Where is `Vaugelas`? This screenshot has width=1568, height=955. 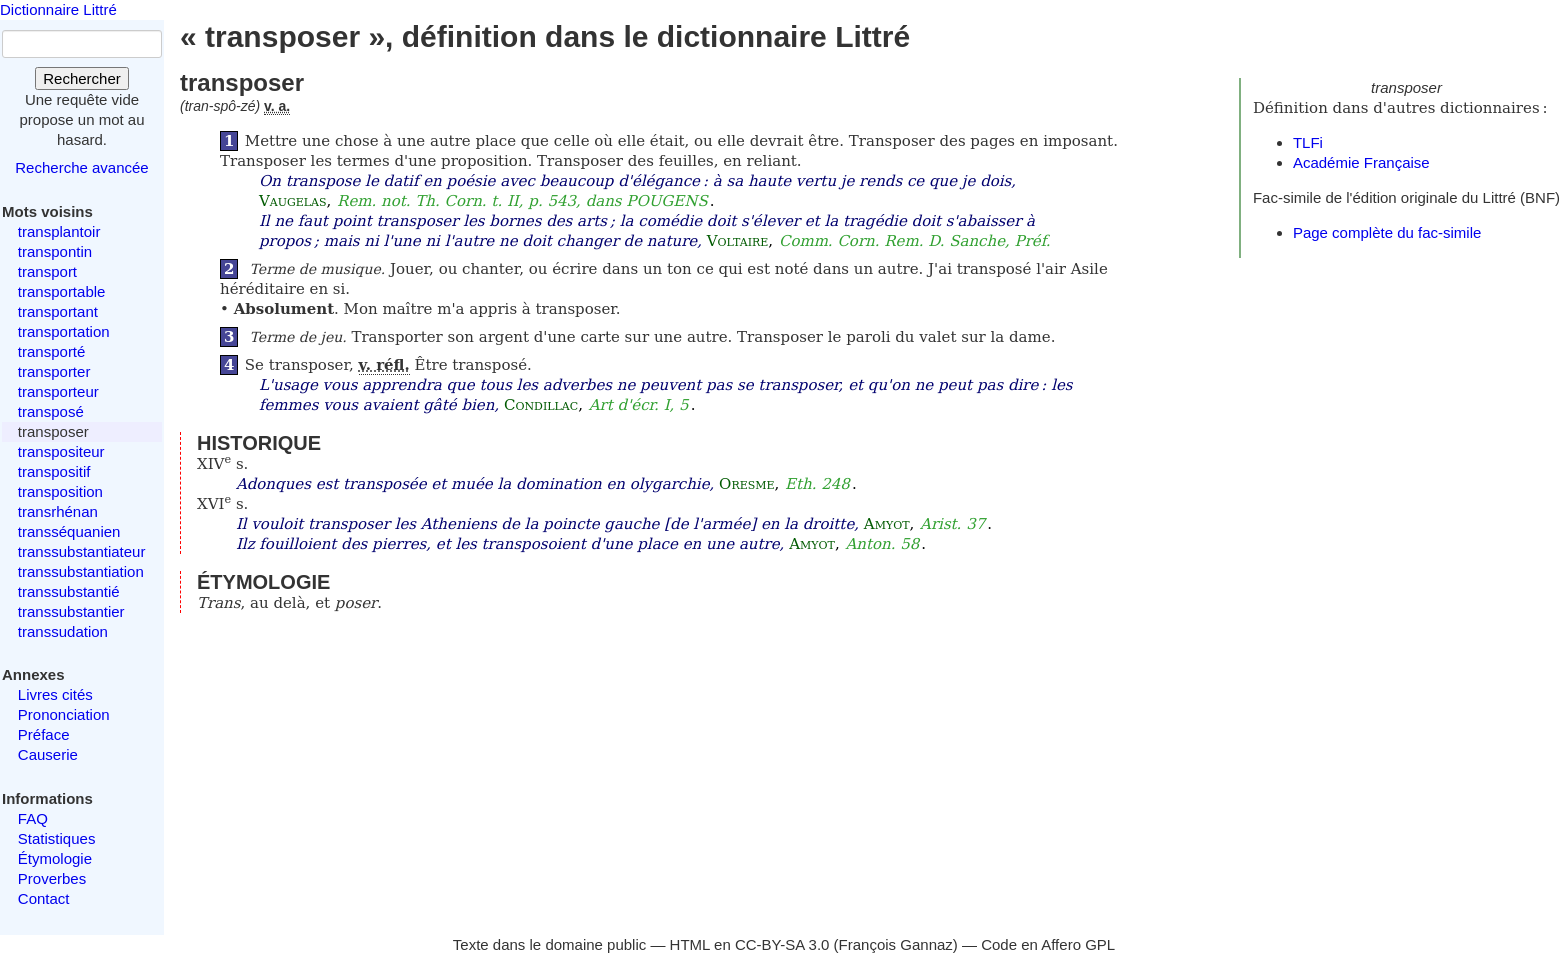 Vaugelas is located at coordinates (293, 201).